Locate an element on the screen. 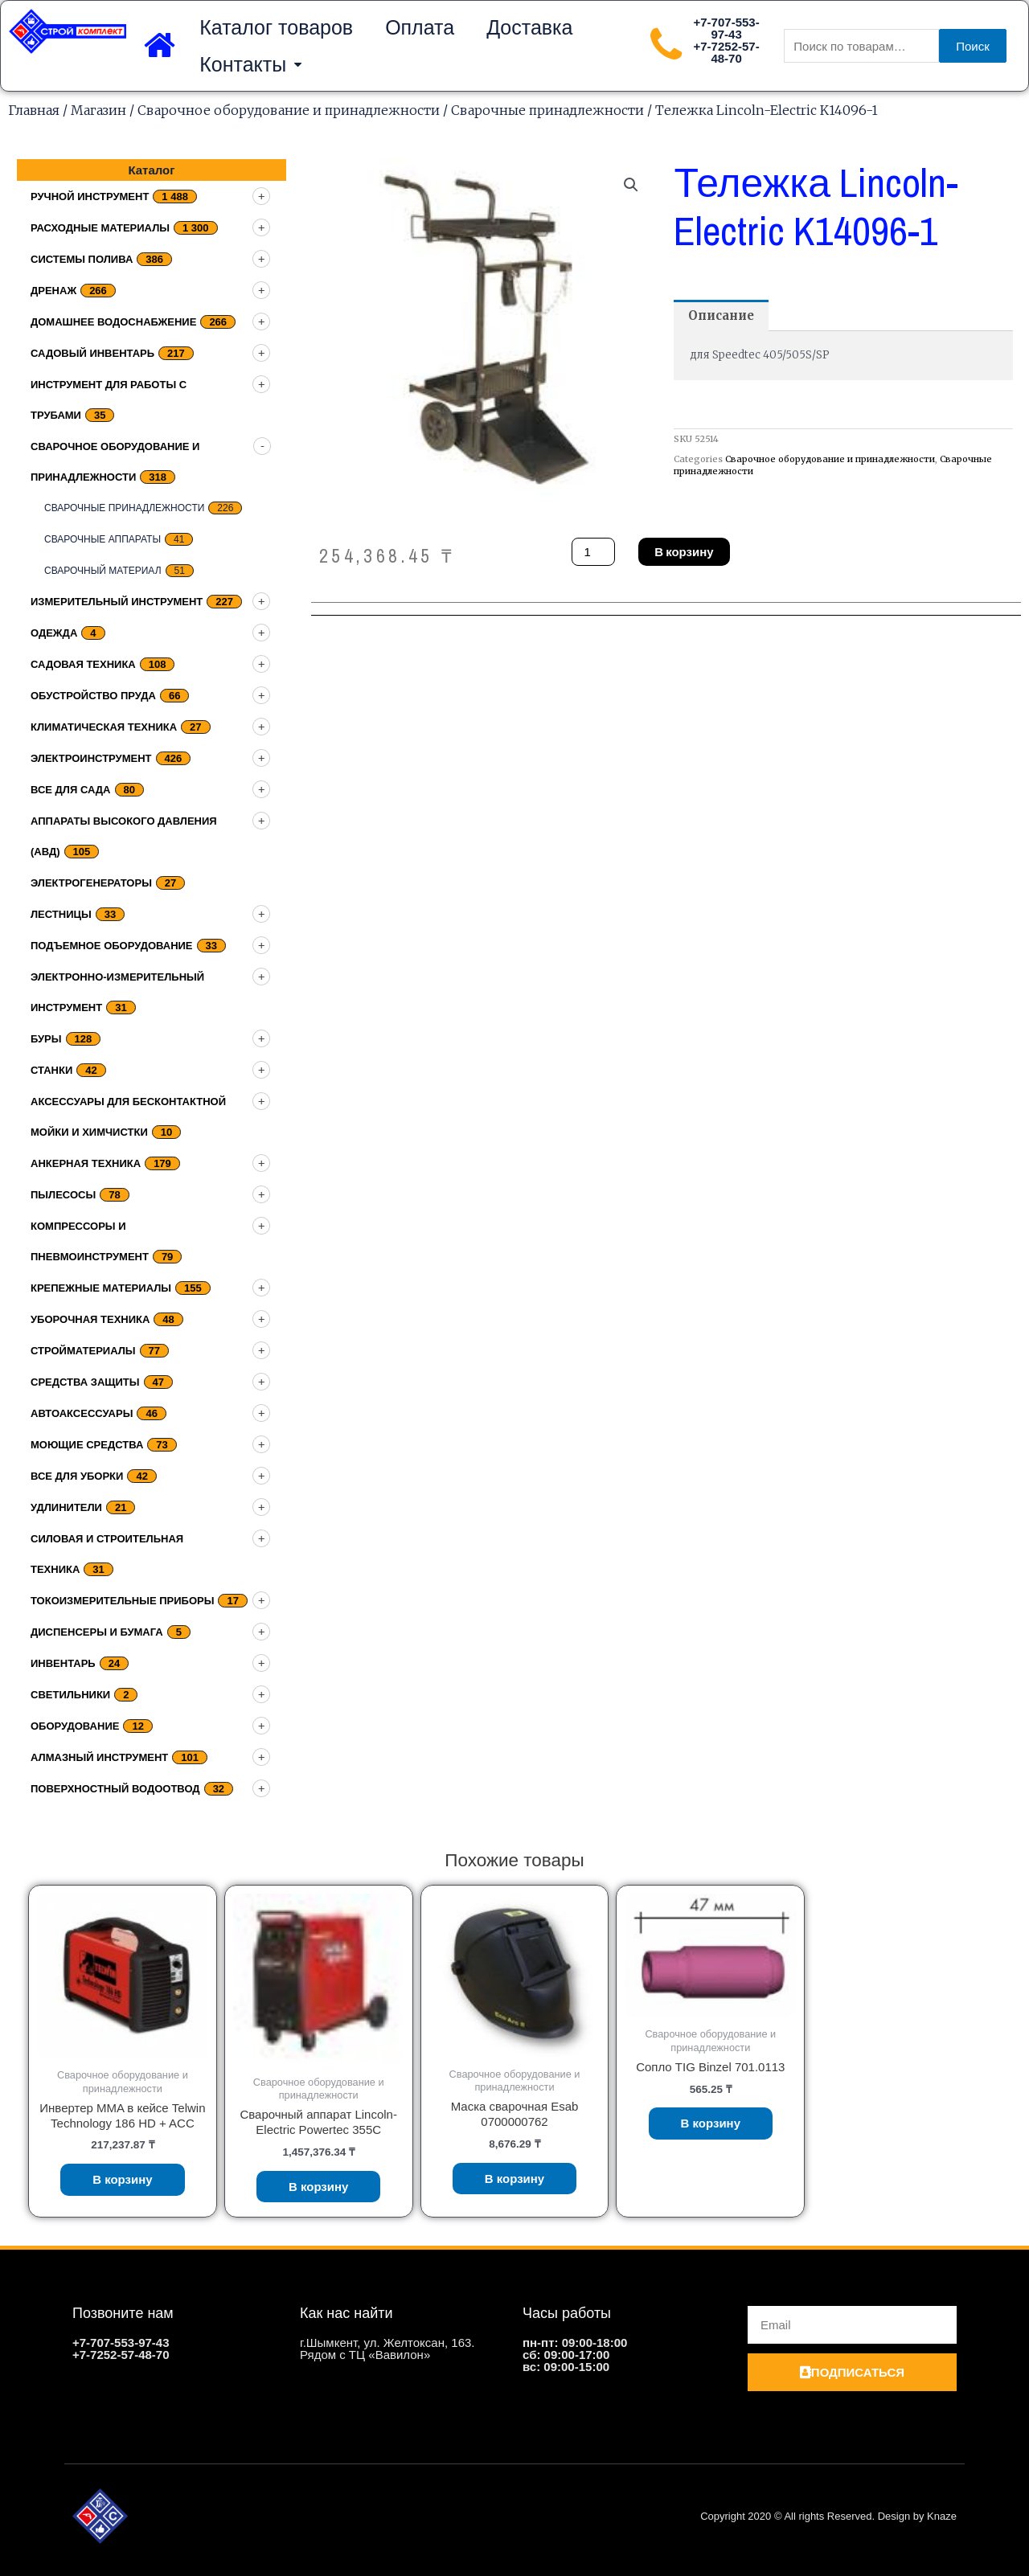  Анкерная техника is located at coordinates (86, 1163).